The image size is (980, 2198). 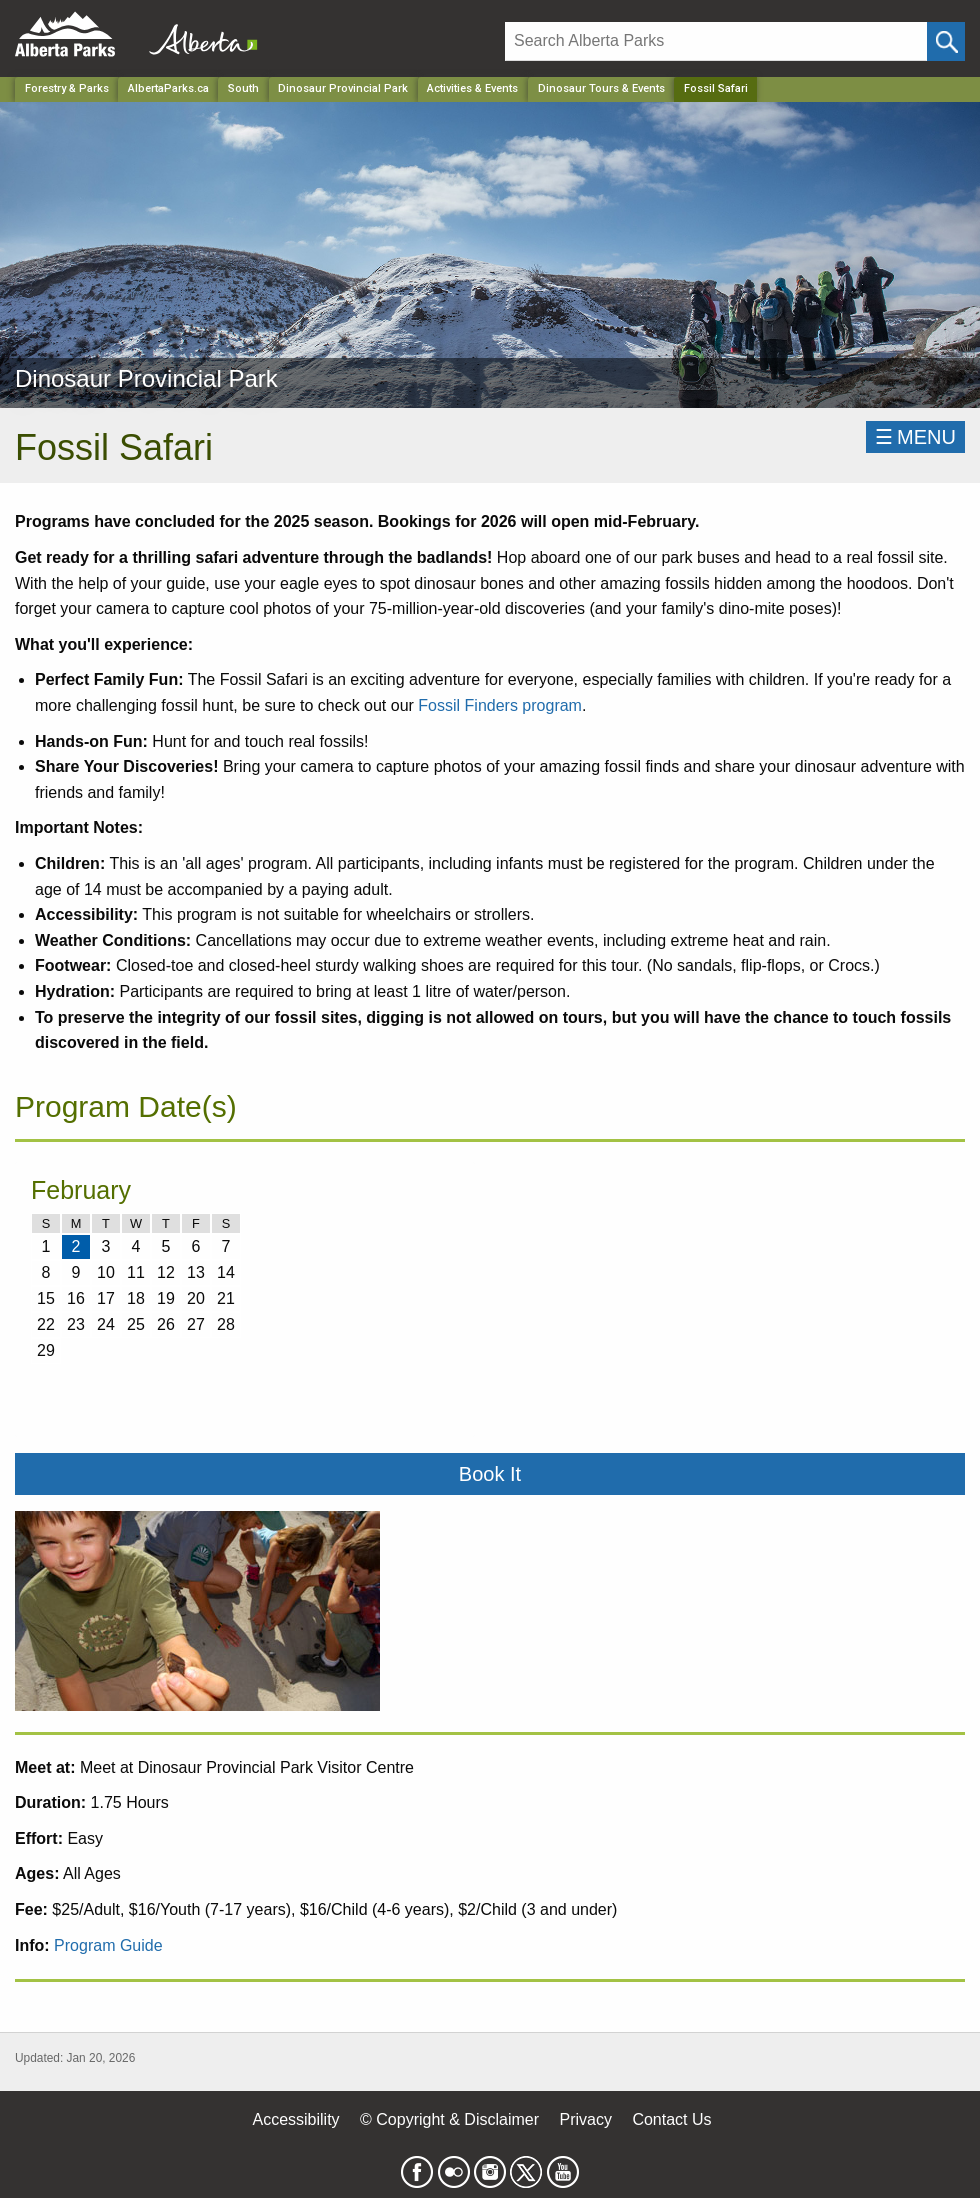 I want to click on Program Guide, so click(x=108, y=1945).